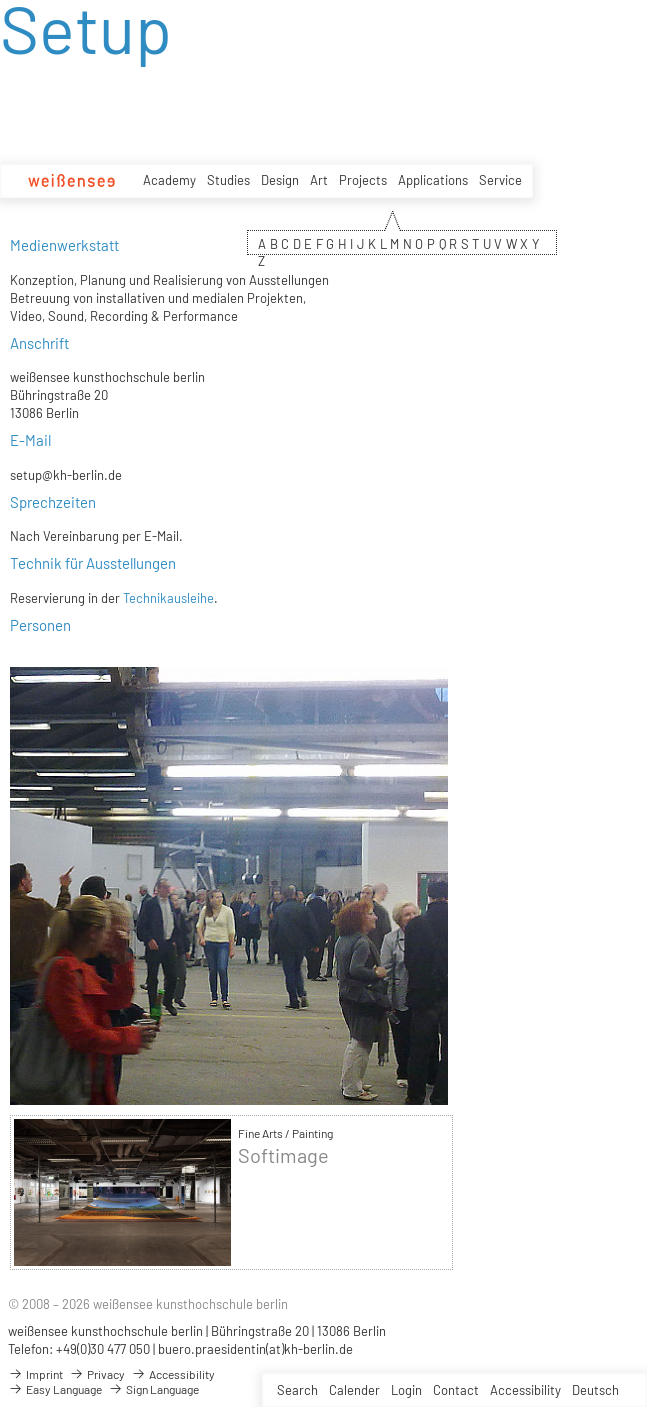 The image size is (647, 1407). Describe the element at coordinates (35, 1374) in the screenshot. I see `Imprint` at that location.